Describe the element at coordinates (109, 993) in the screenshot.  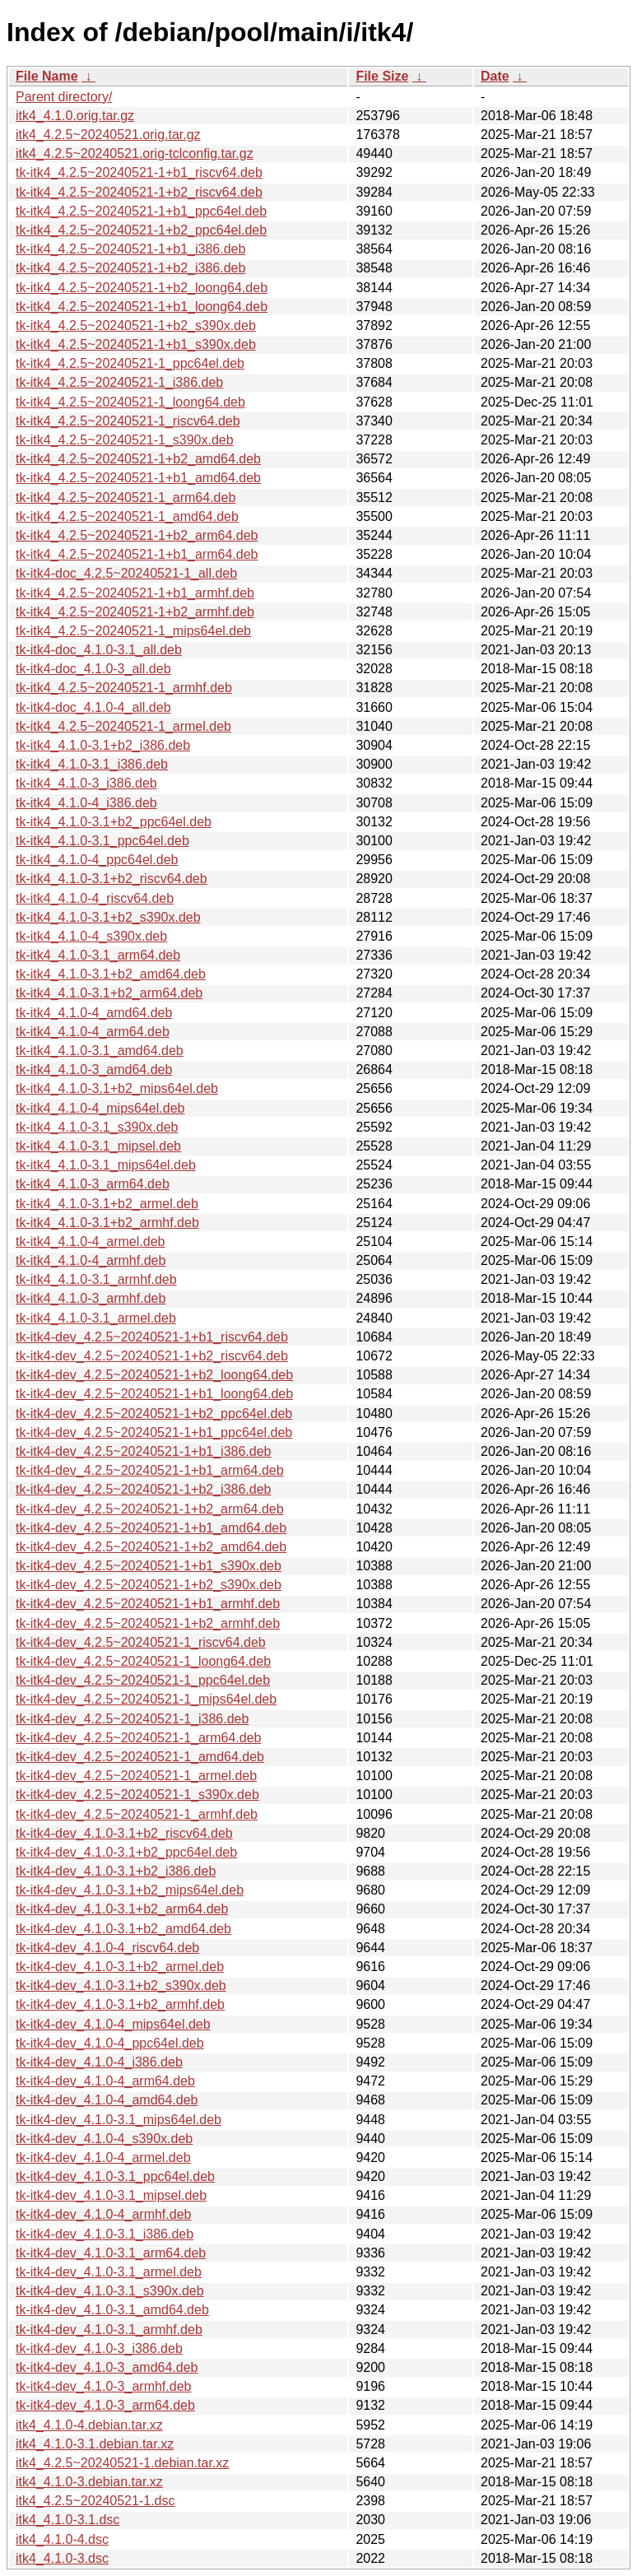
I see `tk-itk4_4.1.0-3.1+b2_arm64.deb` at that location.